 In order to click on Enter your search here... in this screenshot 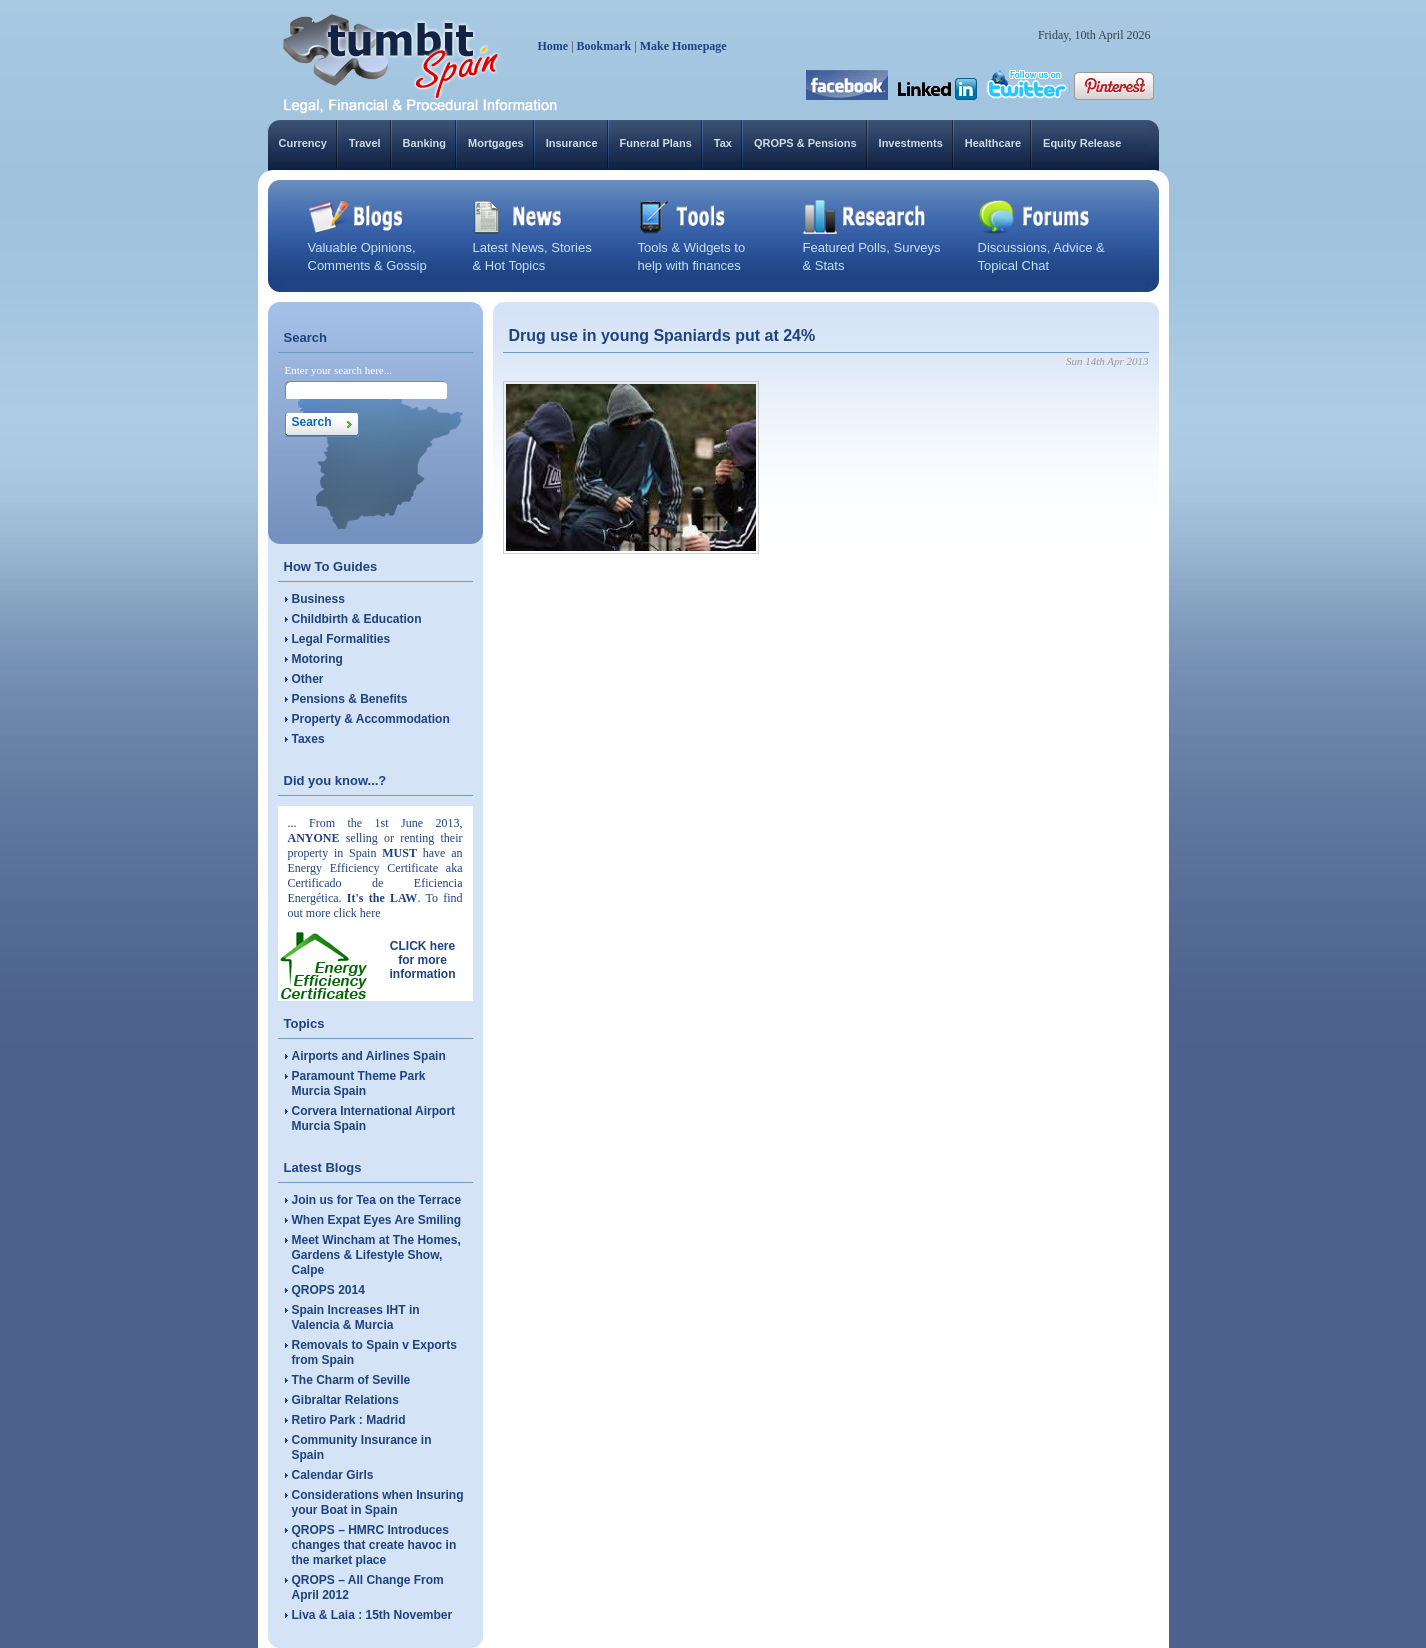, I will do `click(339, 370)`.